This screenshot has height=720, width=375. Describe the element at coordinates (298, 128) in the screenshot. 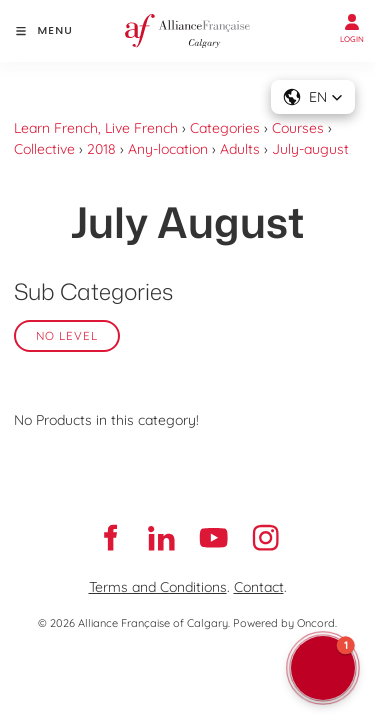

I see `Courses` at that location.